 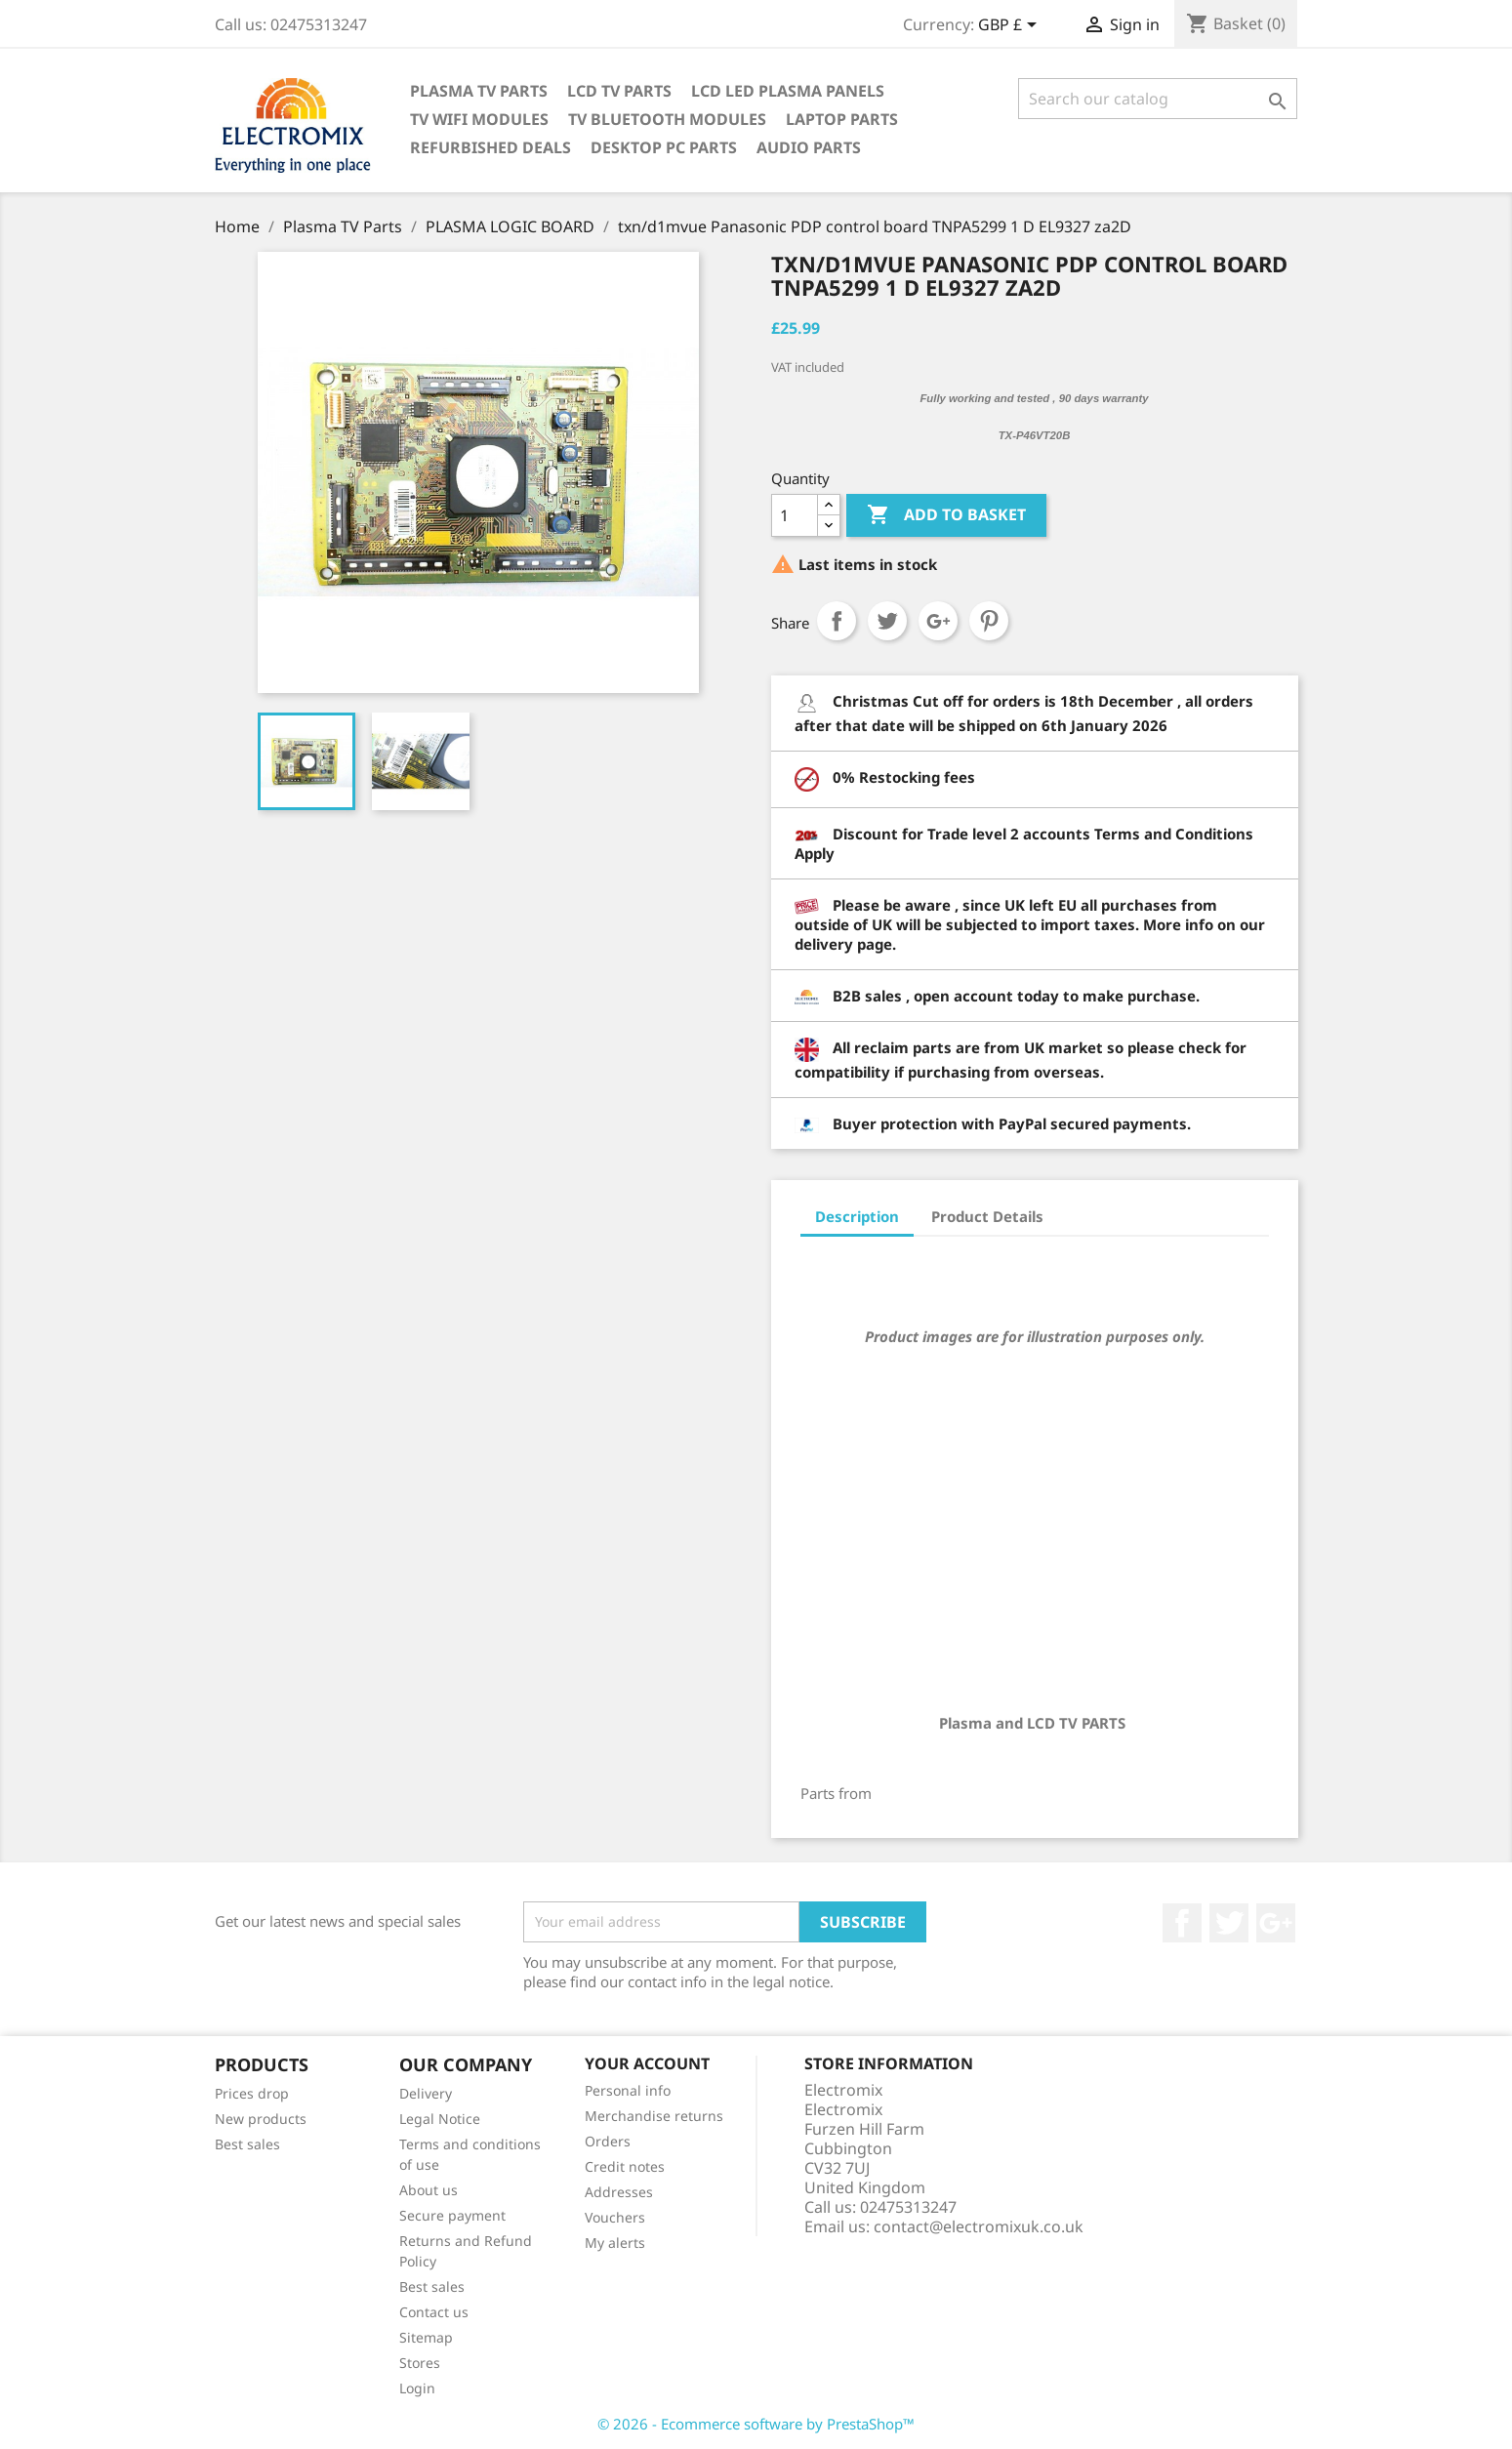 What do you see at coordinates (417, 2388) in the screenshot?
I see `Login` at bounding box center [417, 2388].